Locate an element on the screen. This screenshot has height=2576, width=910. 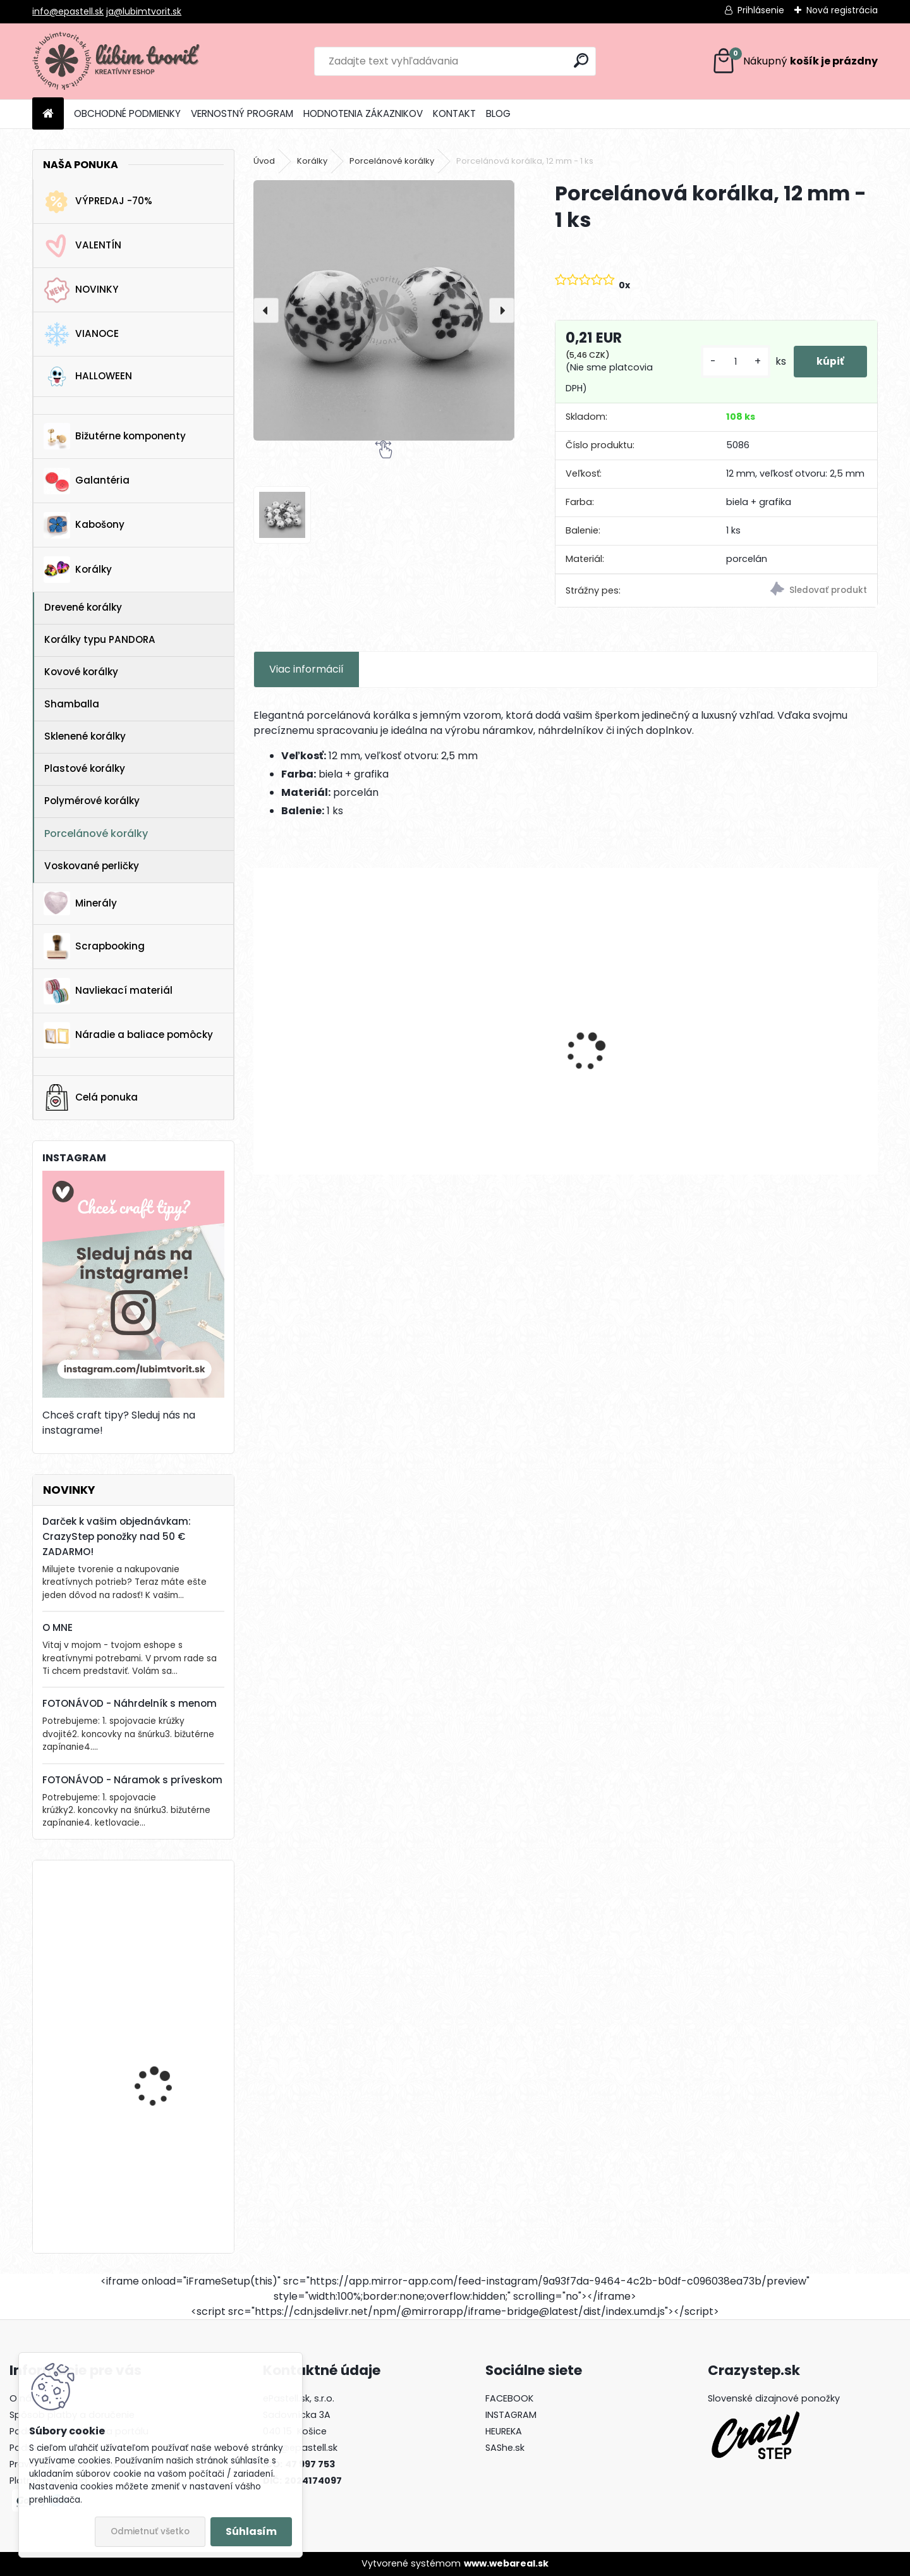
BLOG is located at coordinates (498, 113).